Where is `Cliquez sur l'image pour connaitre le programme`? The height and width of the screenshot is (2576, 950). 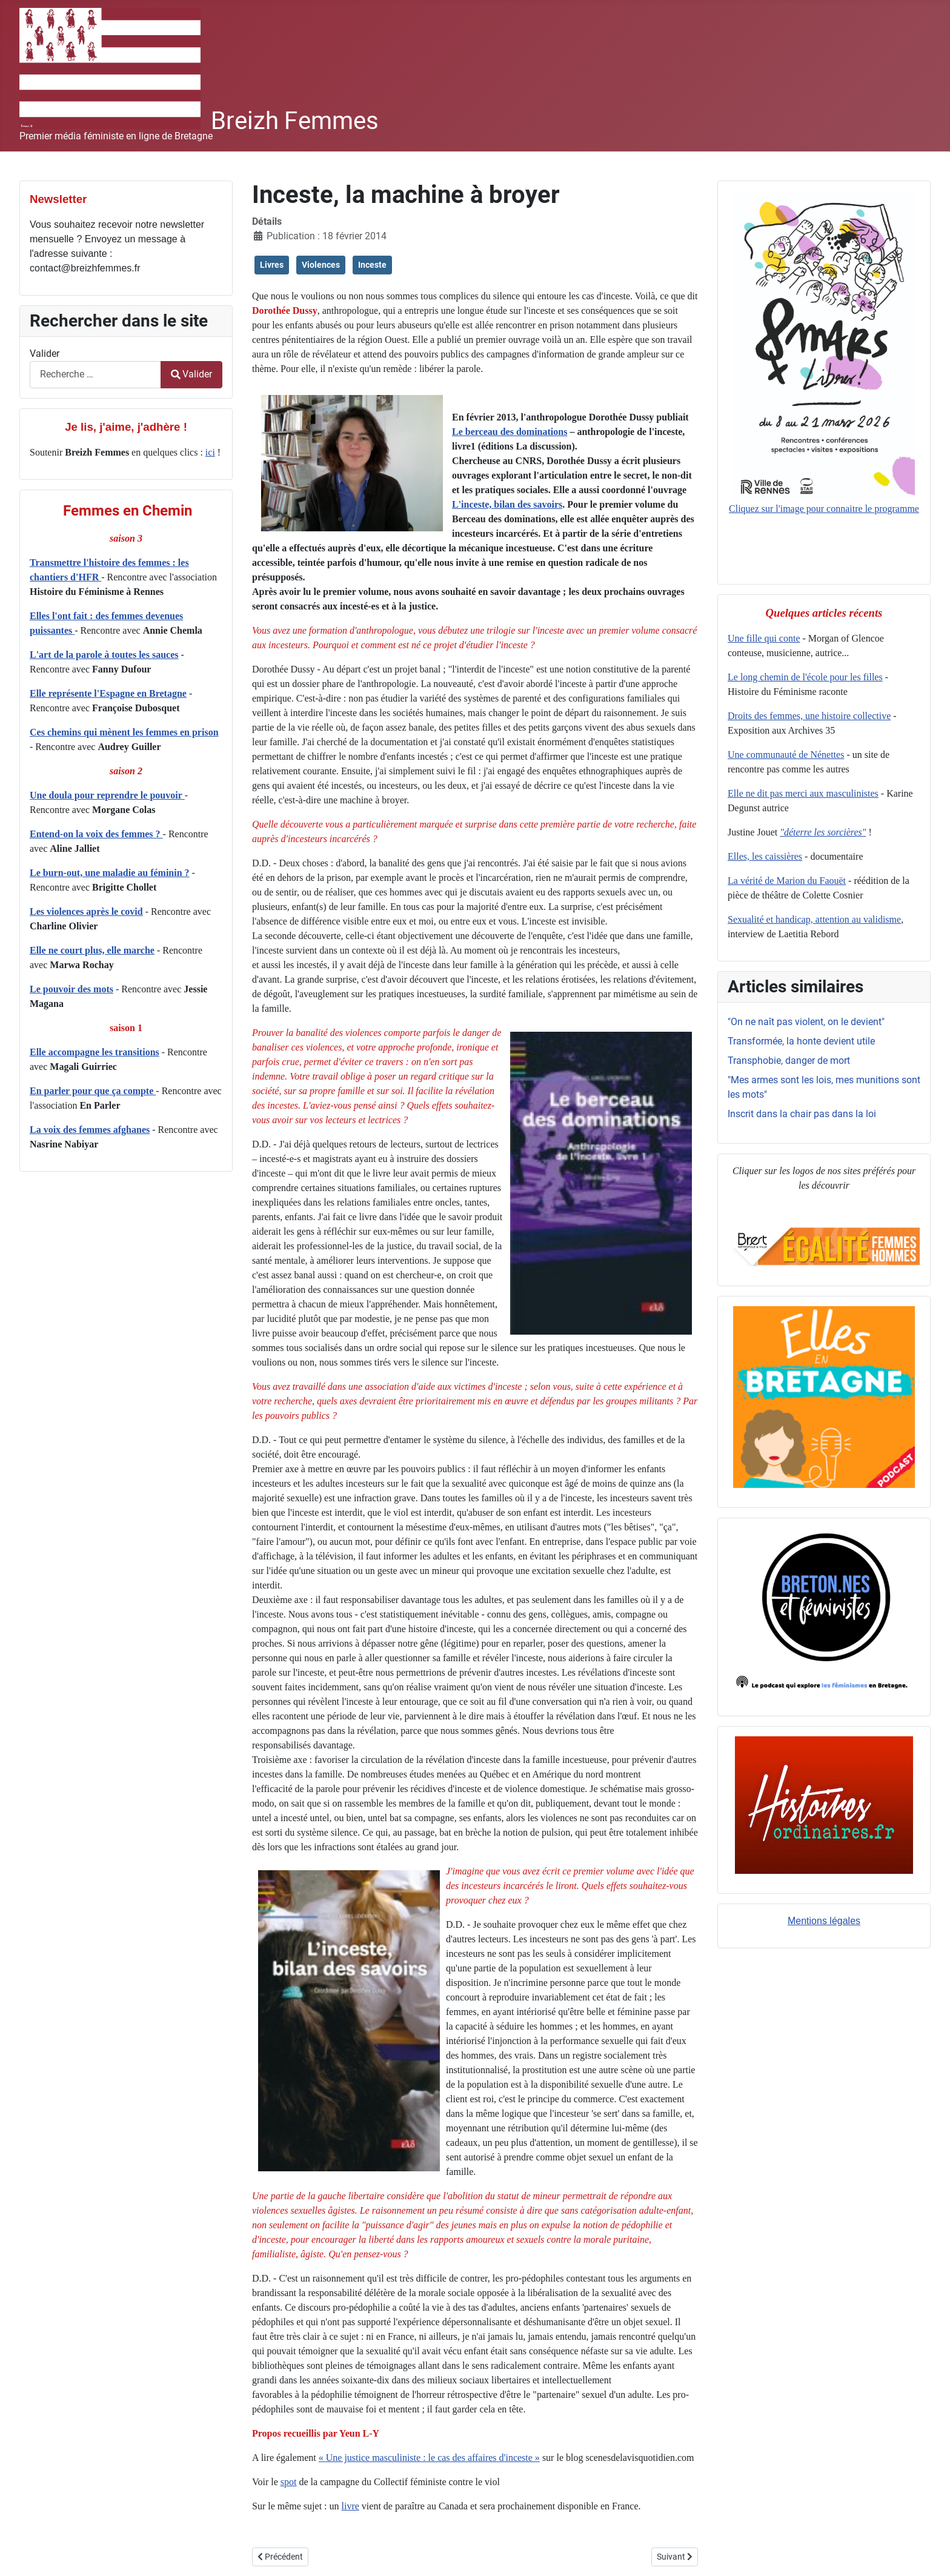
Cliquez sur l'image pour connaitre le programme is located at coordinates (824, 352).